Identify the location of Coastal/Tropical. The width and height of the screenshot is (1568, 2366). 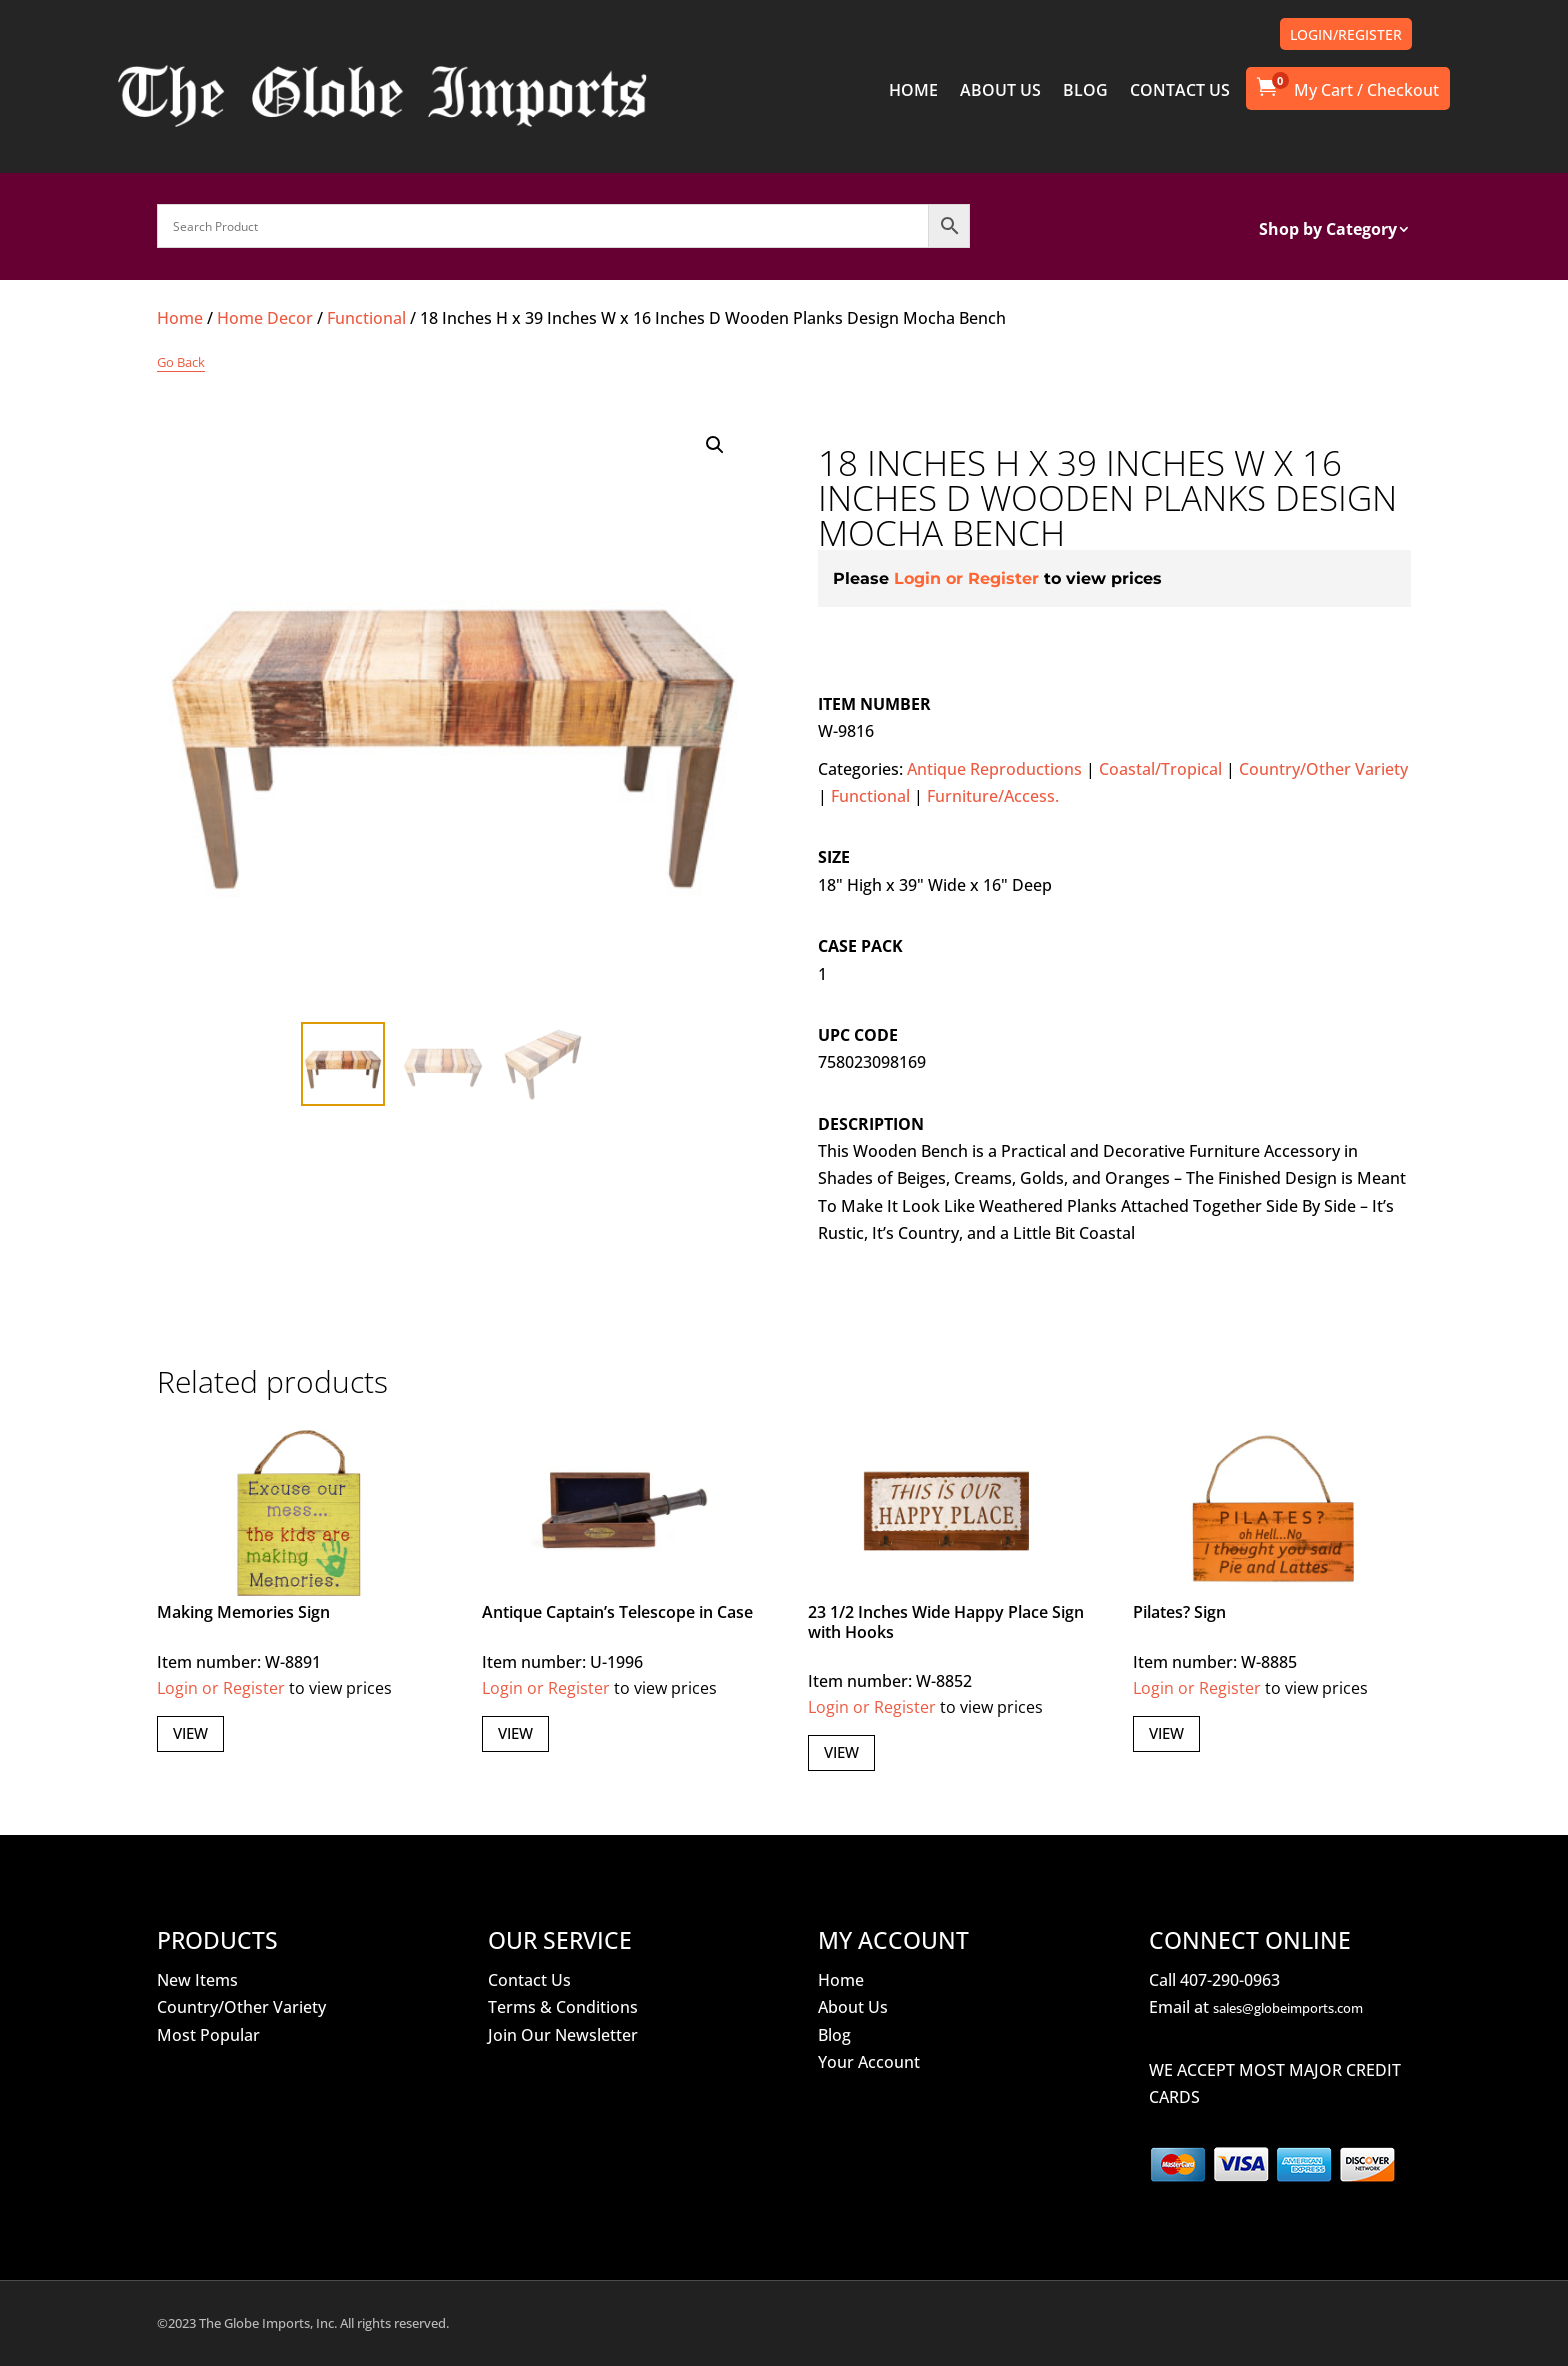
(1160, 769).